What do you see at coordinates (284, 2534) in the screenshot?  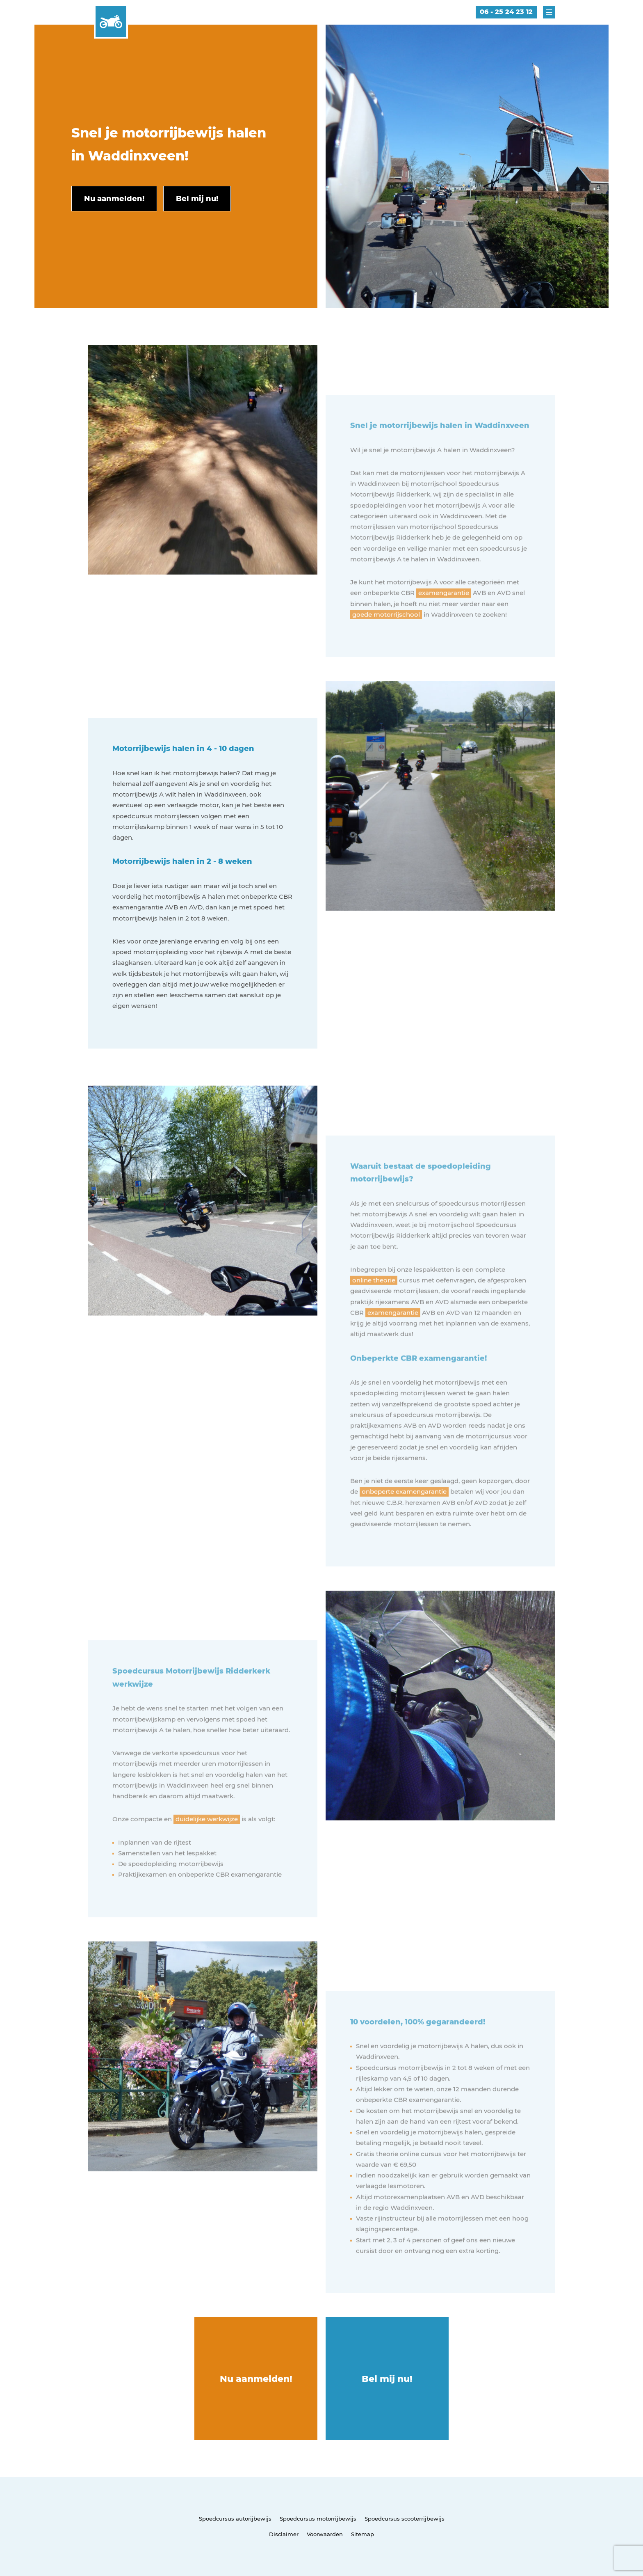 I see `Disclaimer` at bounding box center [284, 2534].